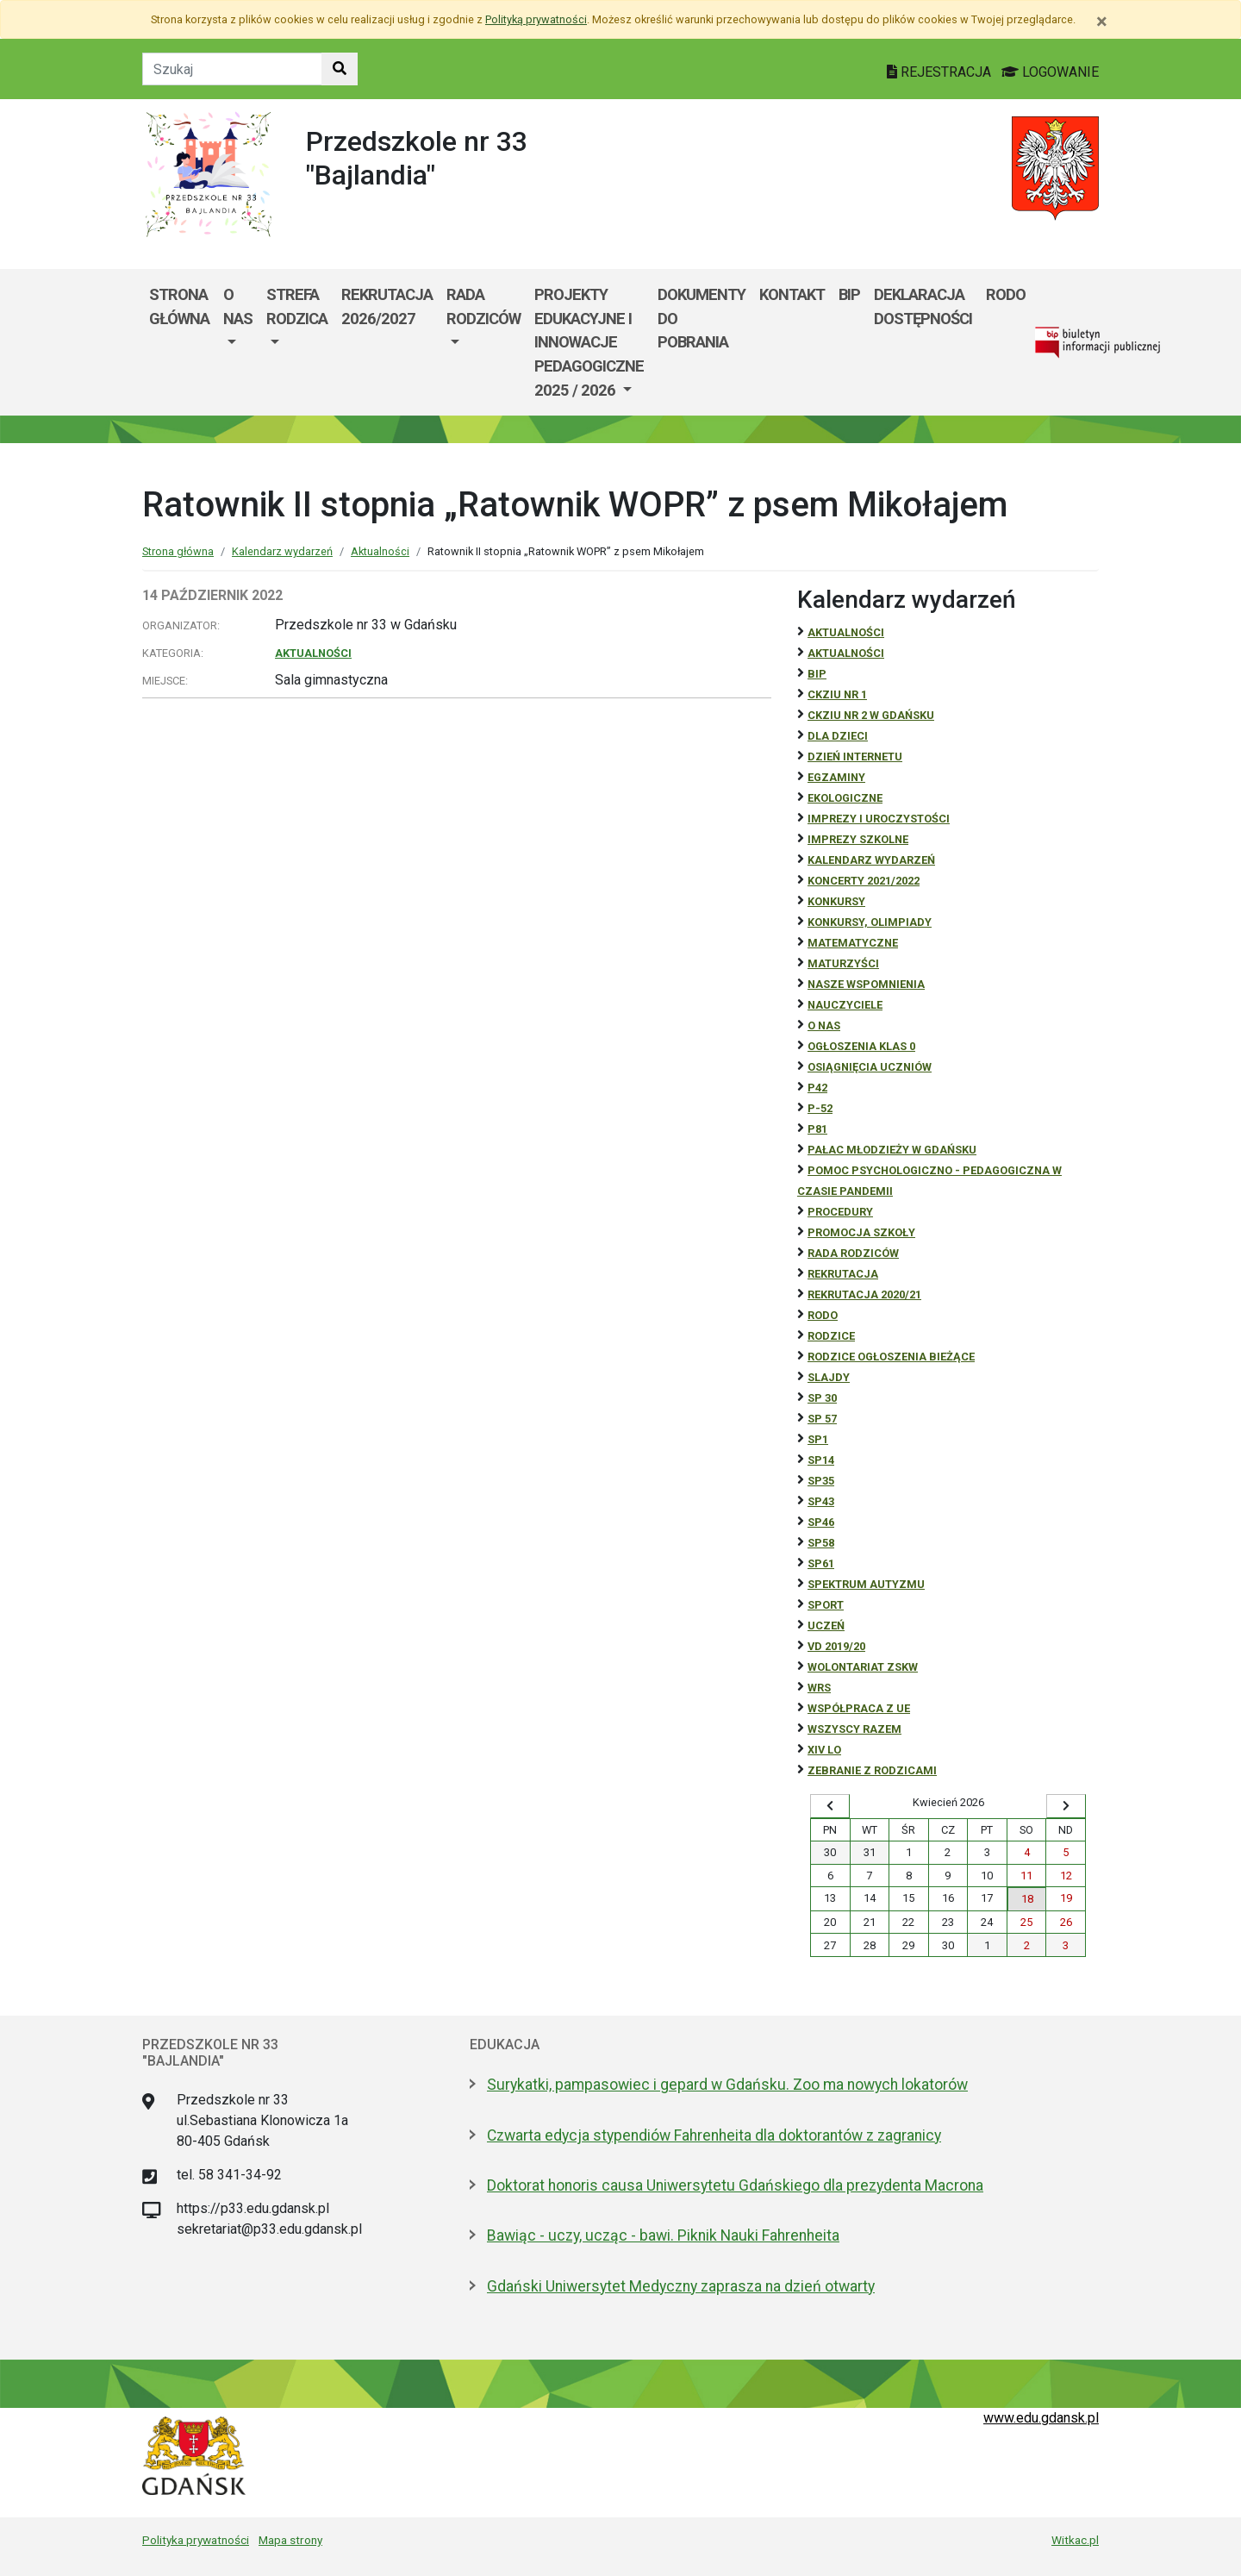 Image resolution: width=1241 pixels, height=2576 pixels. I want to click on O NAS, so click(824, 1025).